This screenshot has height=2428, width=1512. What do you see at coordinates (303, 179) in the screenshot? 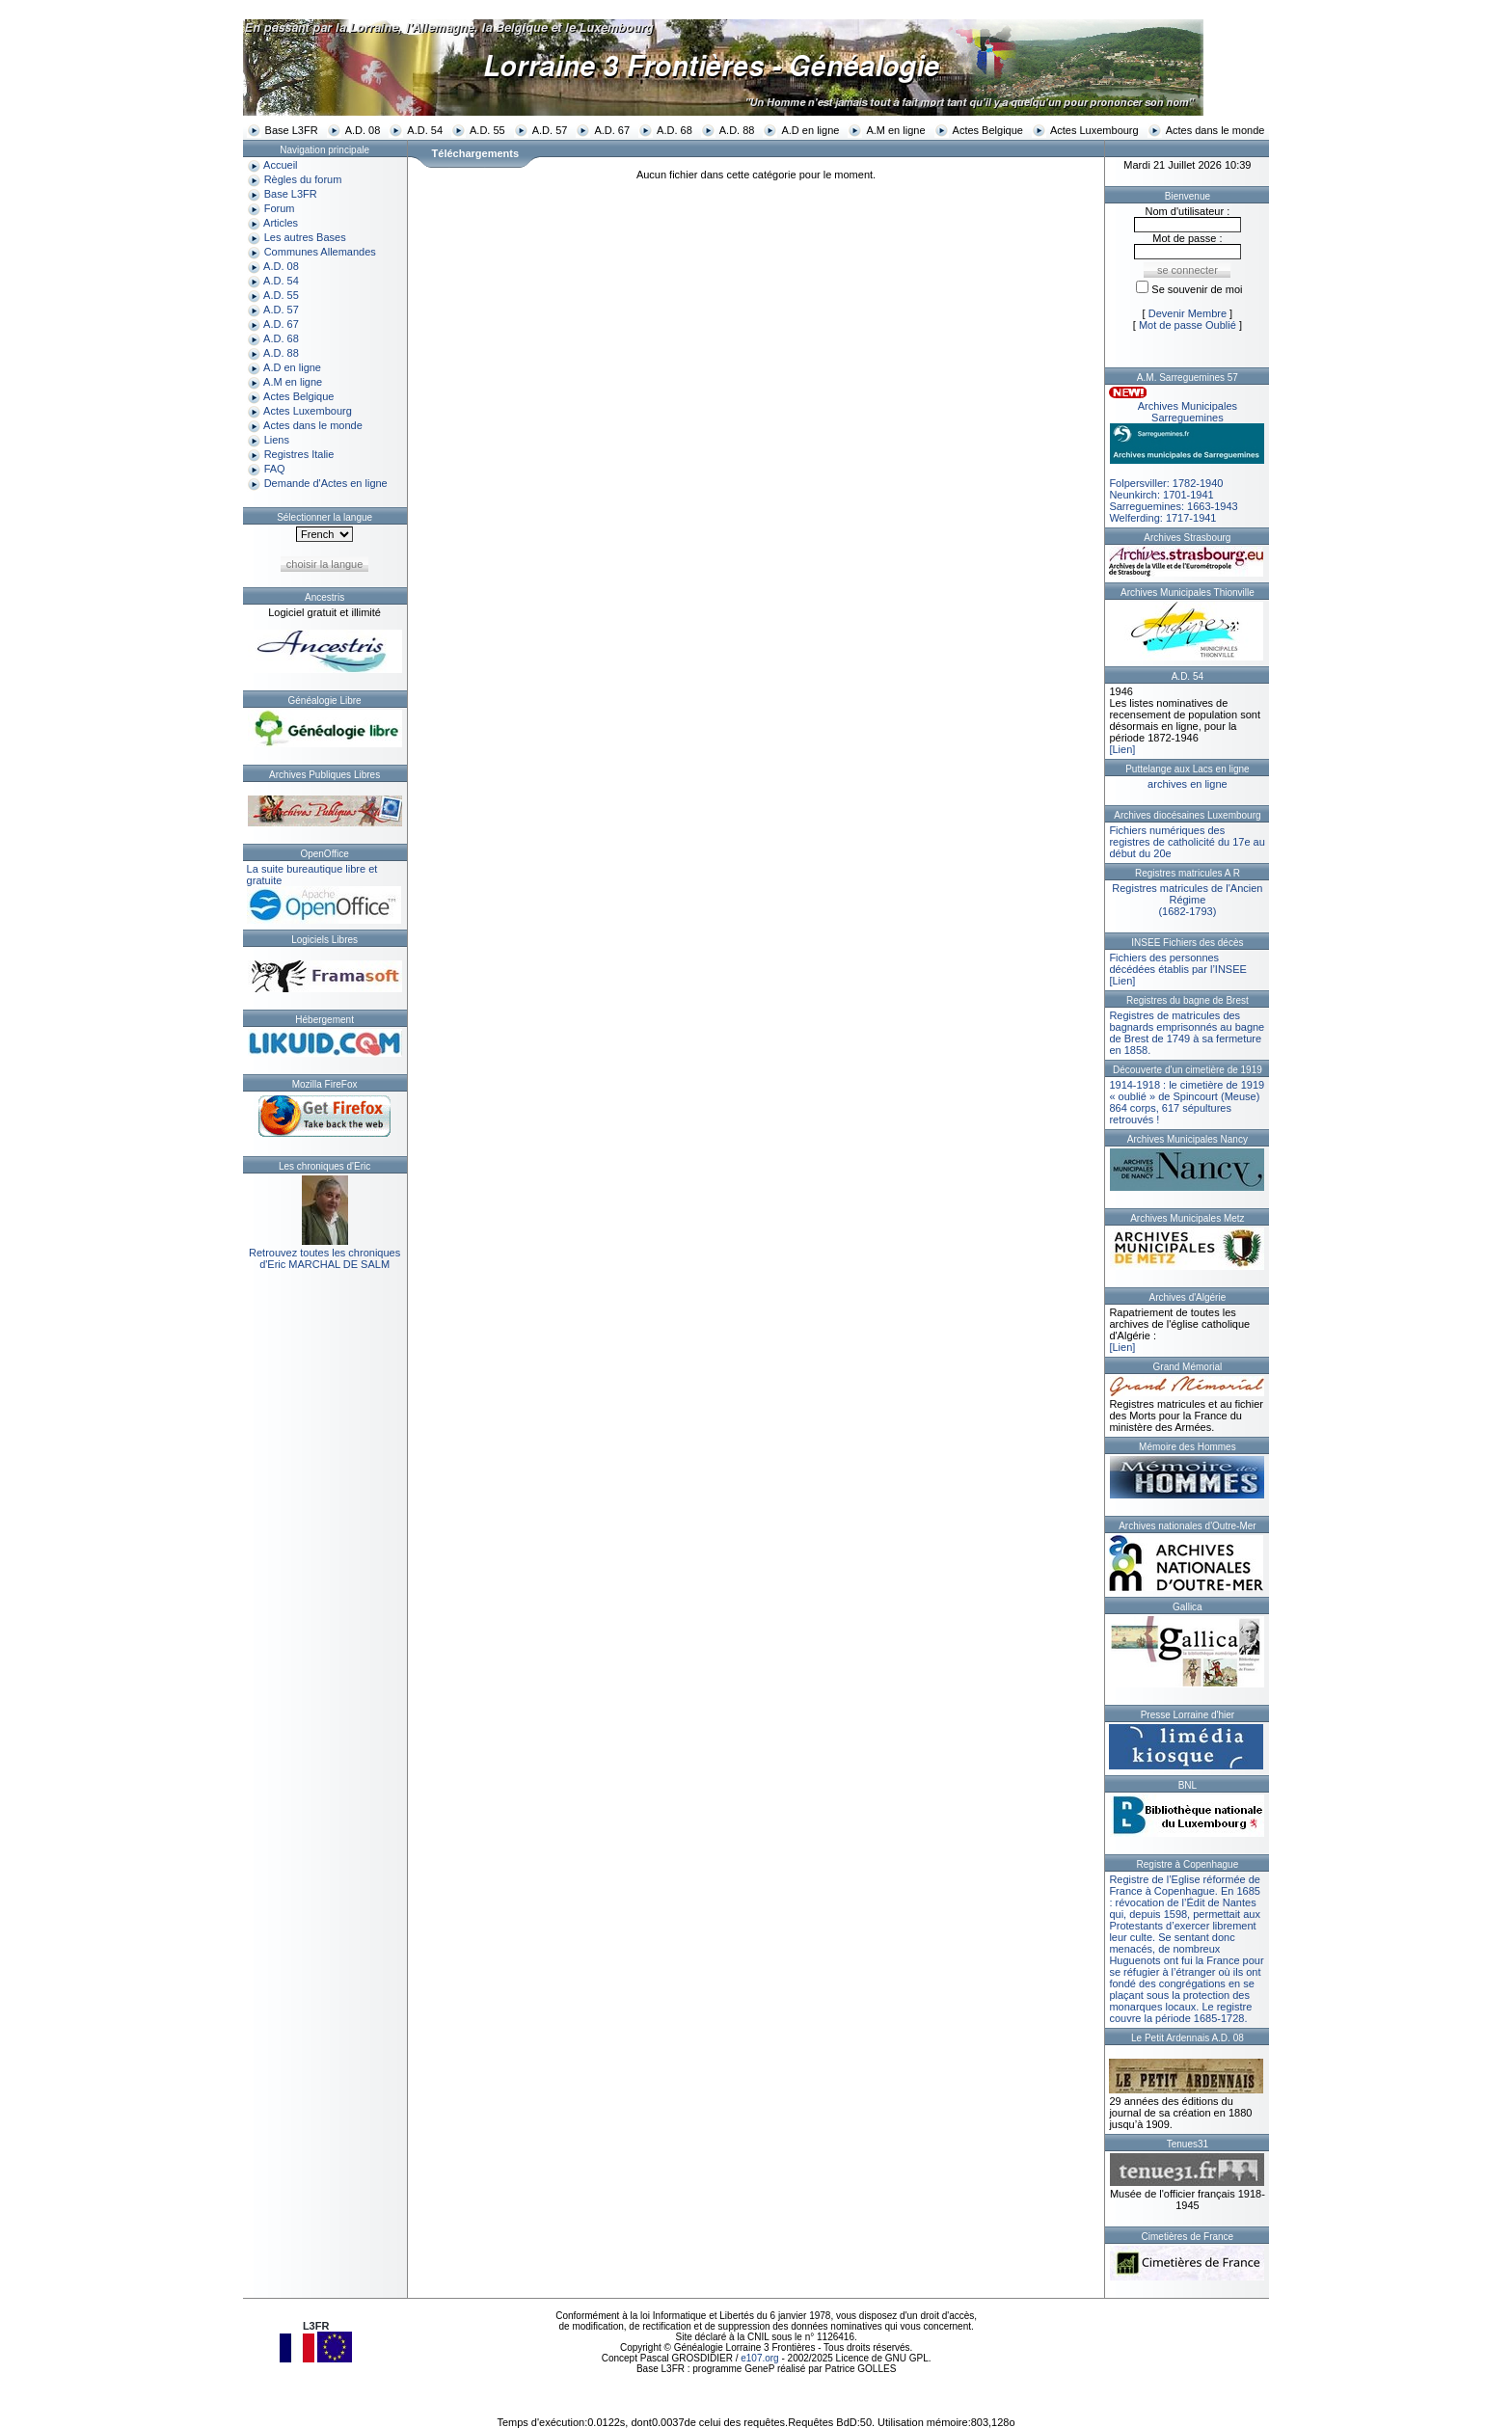
I see `Règles du forum` at bounding box center [303, 179].